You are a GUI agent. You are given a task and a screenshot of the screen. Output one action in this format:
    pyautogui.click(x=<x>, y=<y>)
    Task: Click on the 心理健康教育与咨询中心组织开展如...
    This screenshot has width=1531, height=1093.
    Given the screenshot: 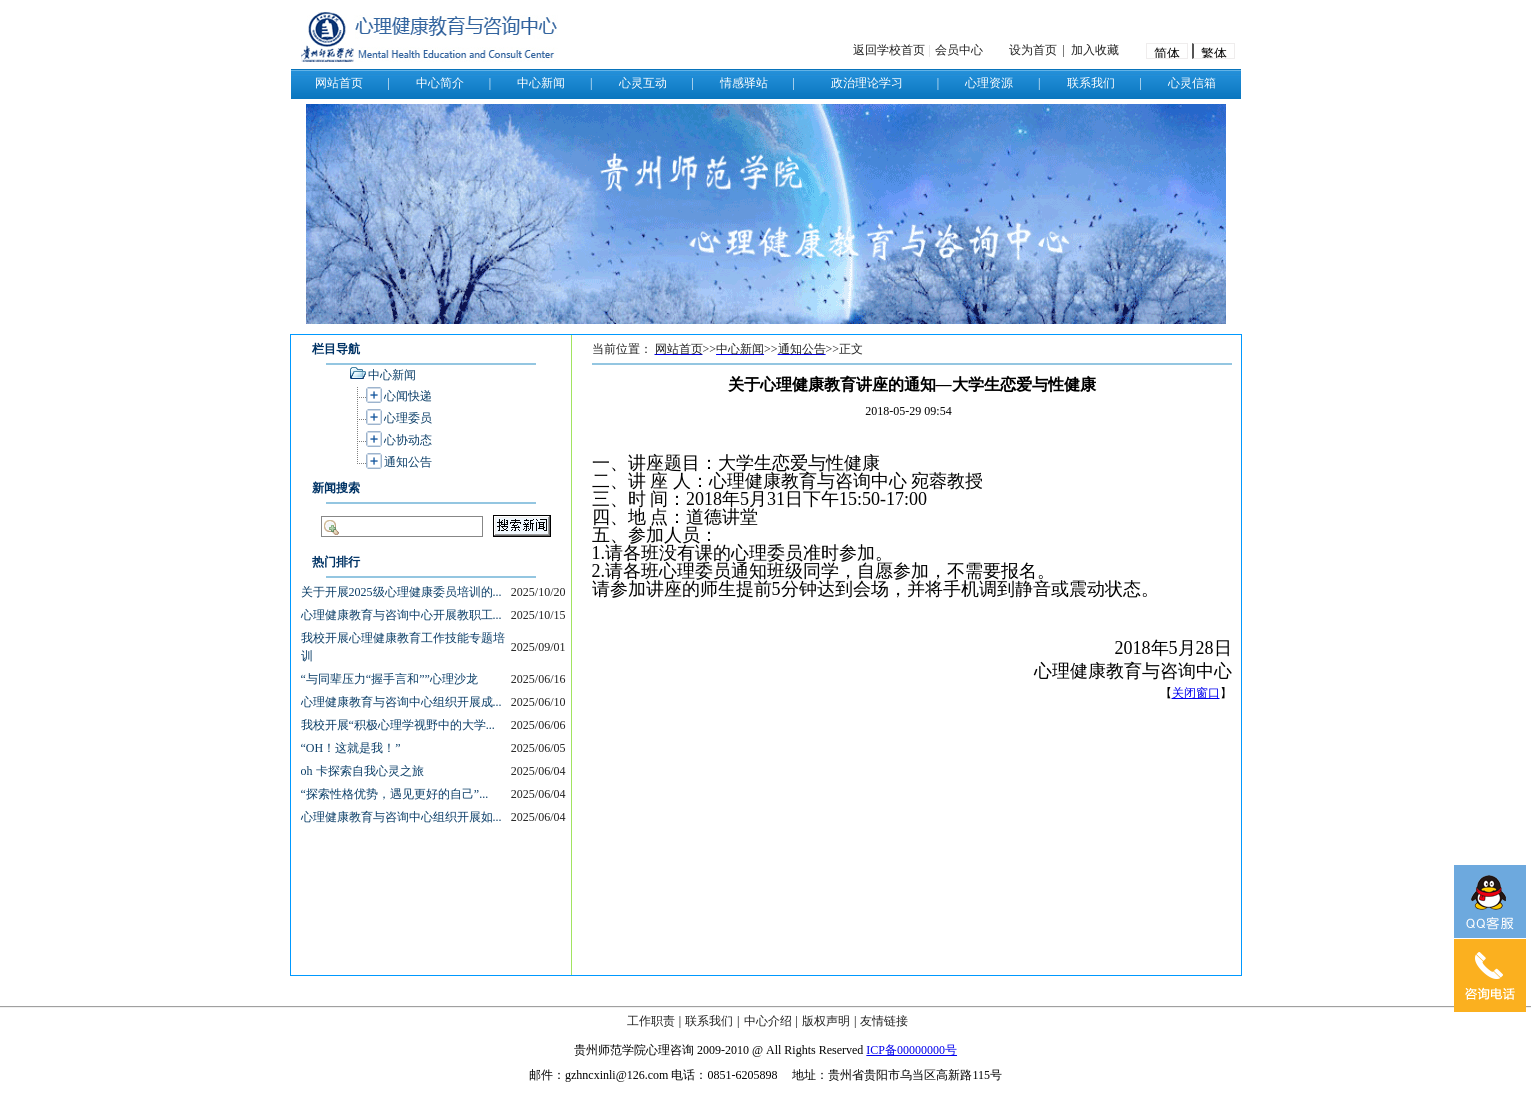 What is the action you would take?
    pyautogui.click(x=401, y=817)
    